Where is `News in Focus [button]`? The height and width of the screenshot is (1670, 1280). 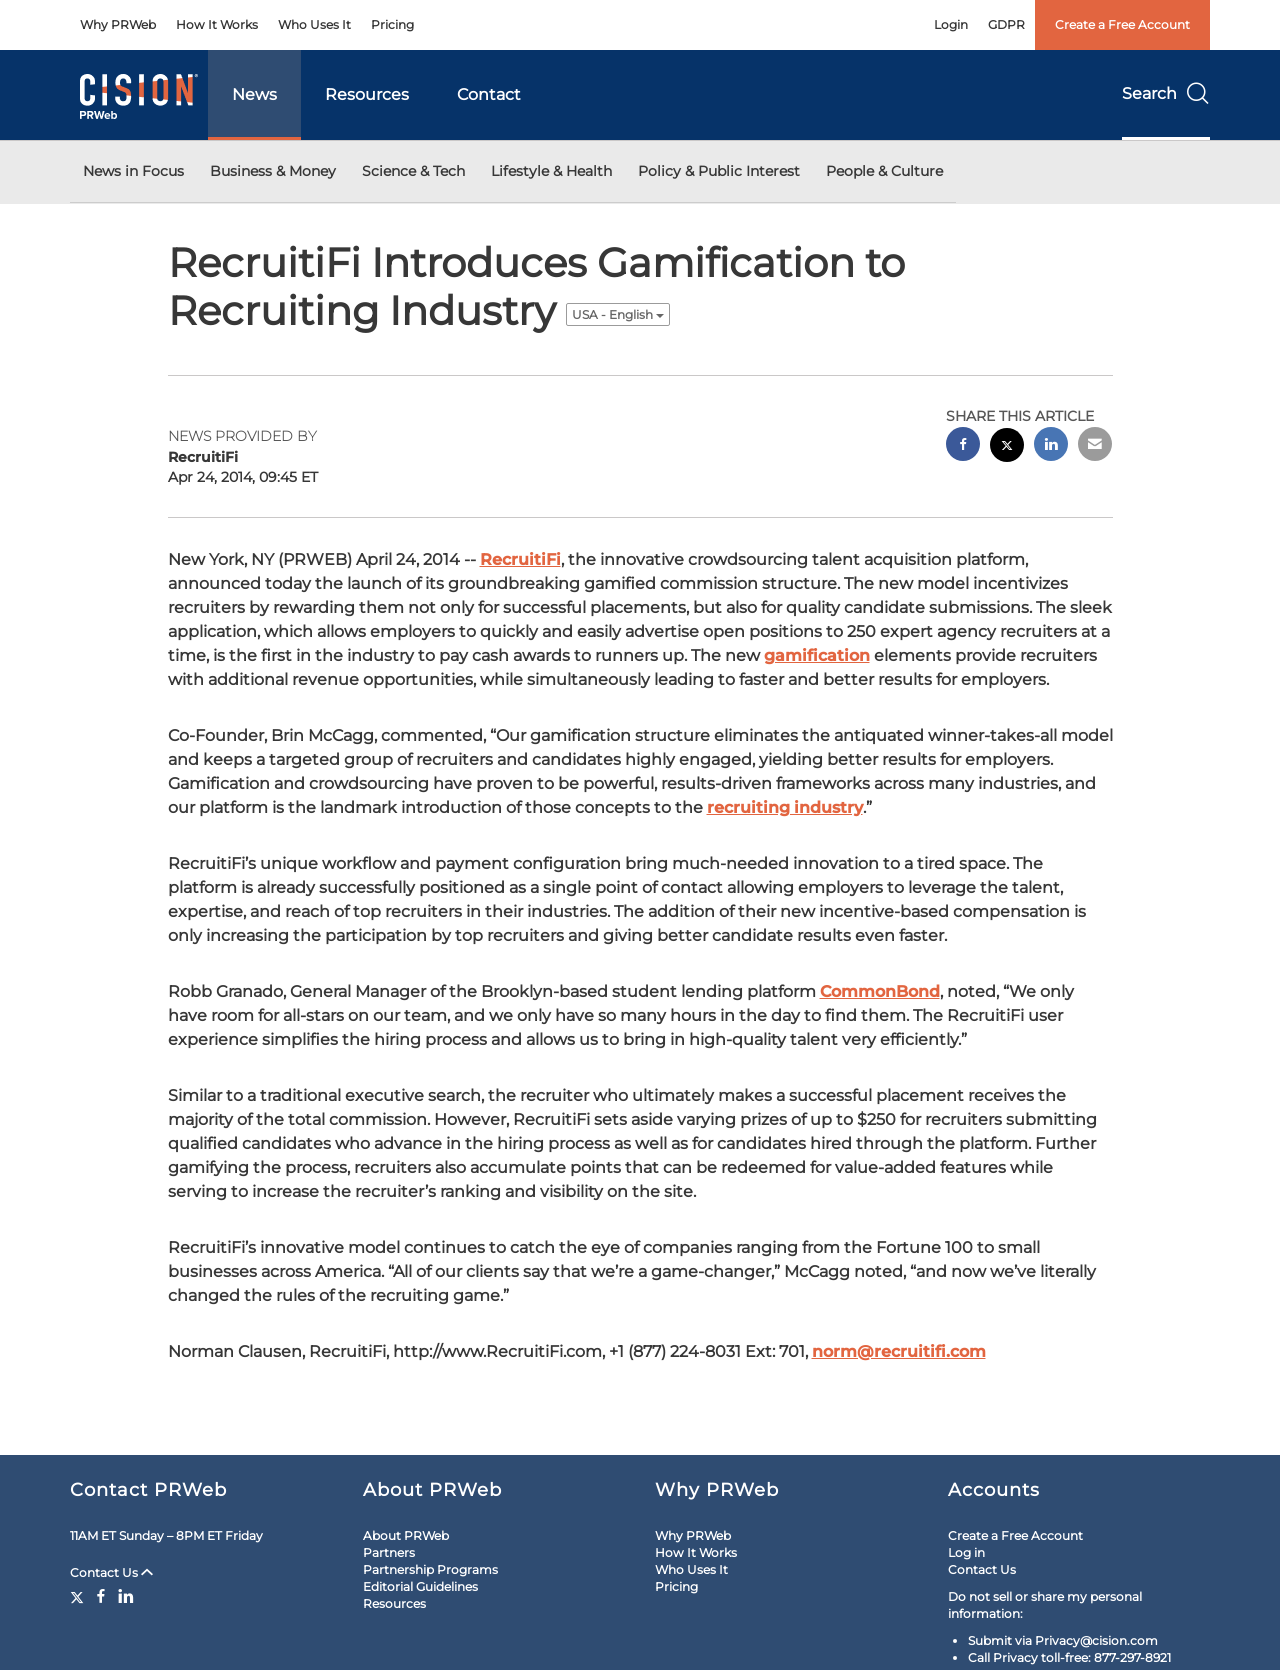
News in Focus [button] is located at coordinates (133, 171).